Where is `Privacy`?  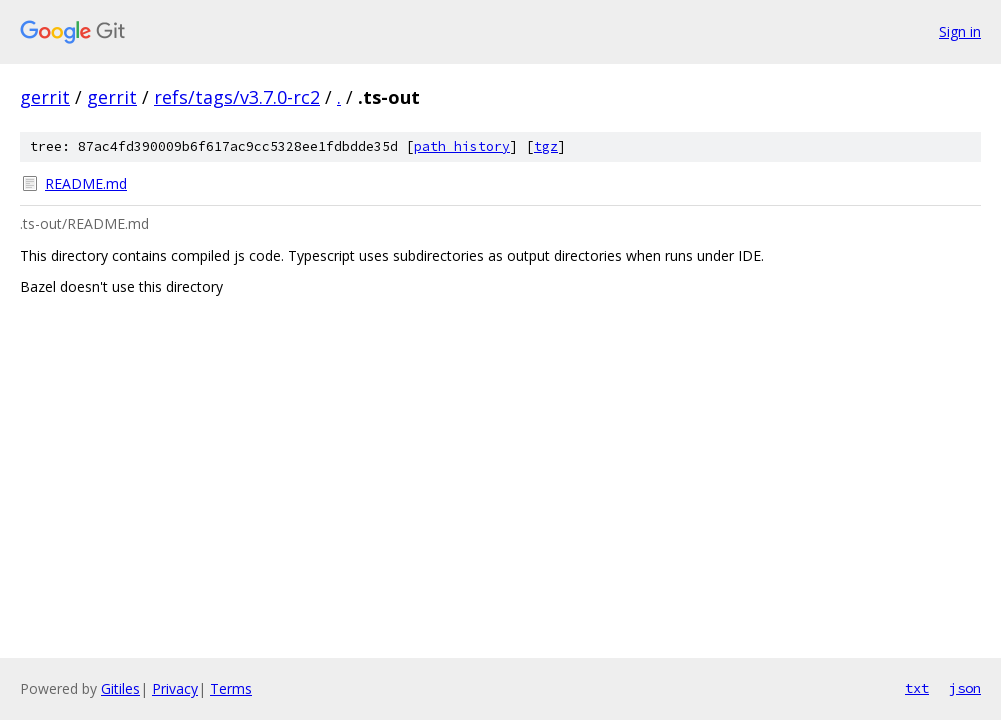 Privacy is located at coordinates (175, 688).